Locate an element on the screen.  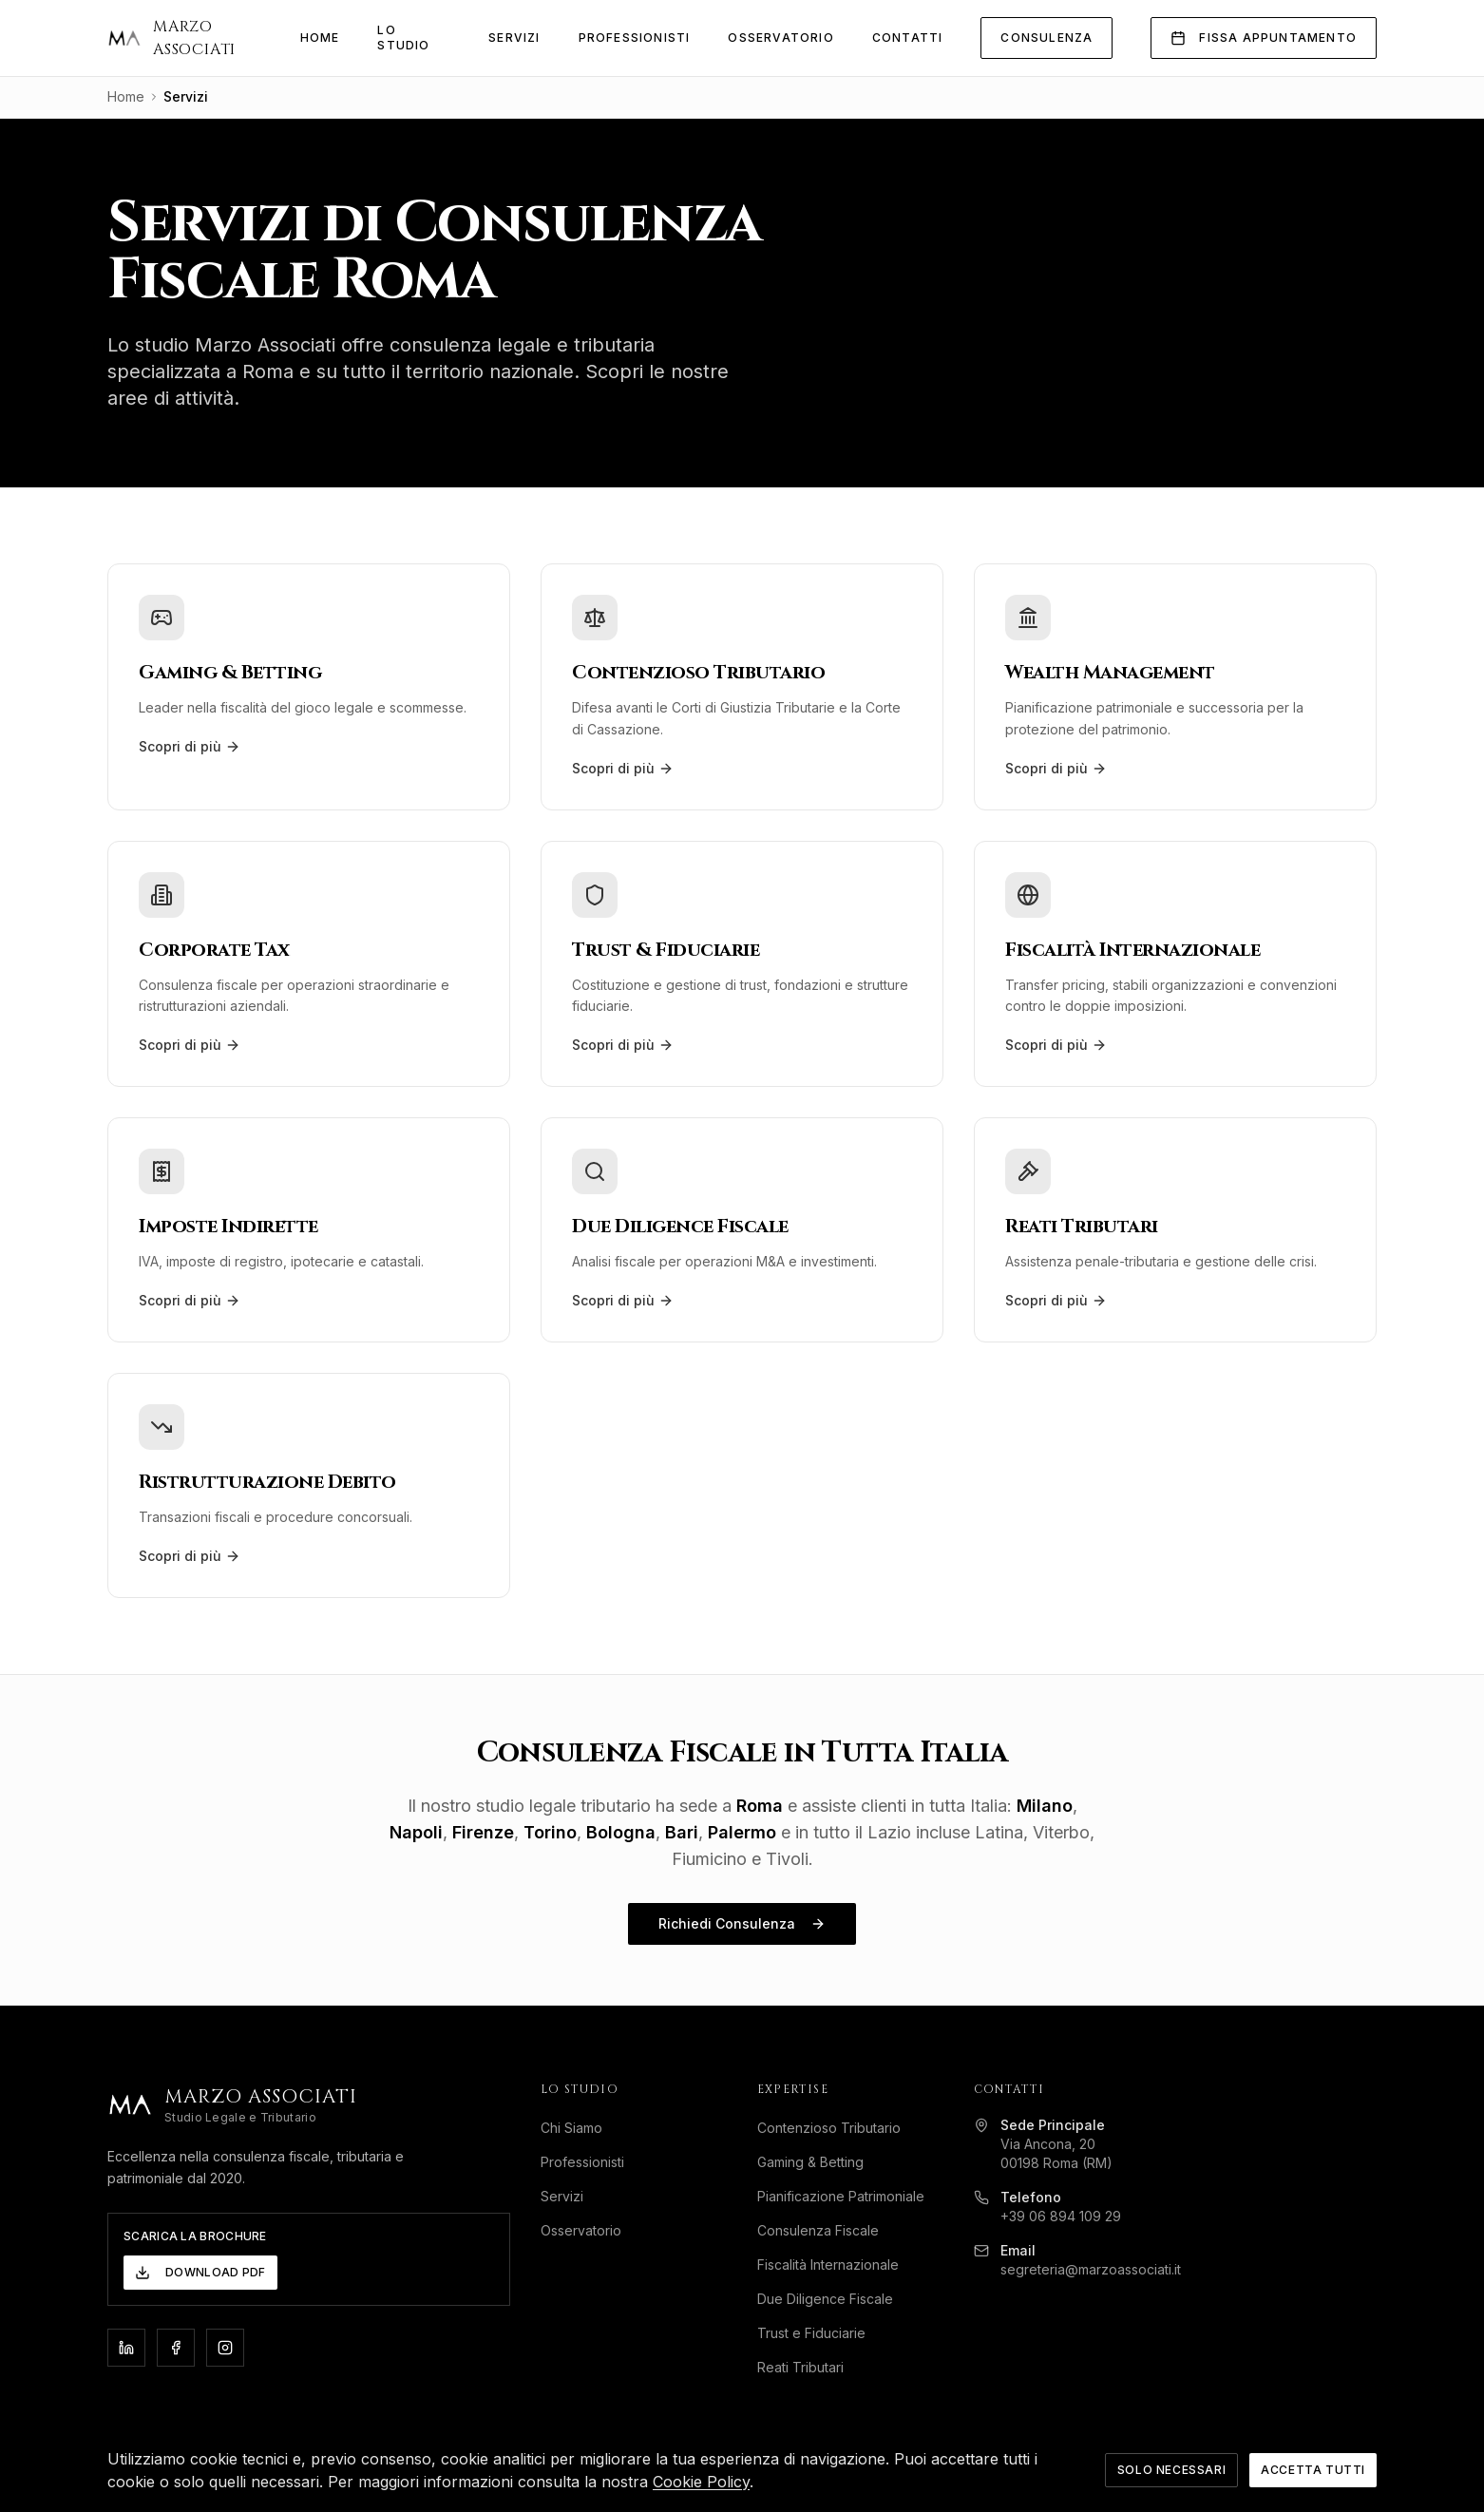
Richiedi Consulenza is located at coordinates (742, 1923).